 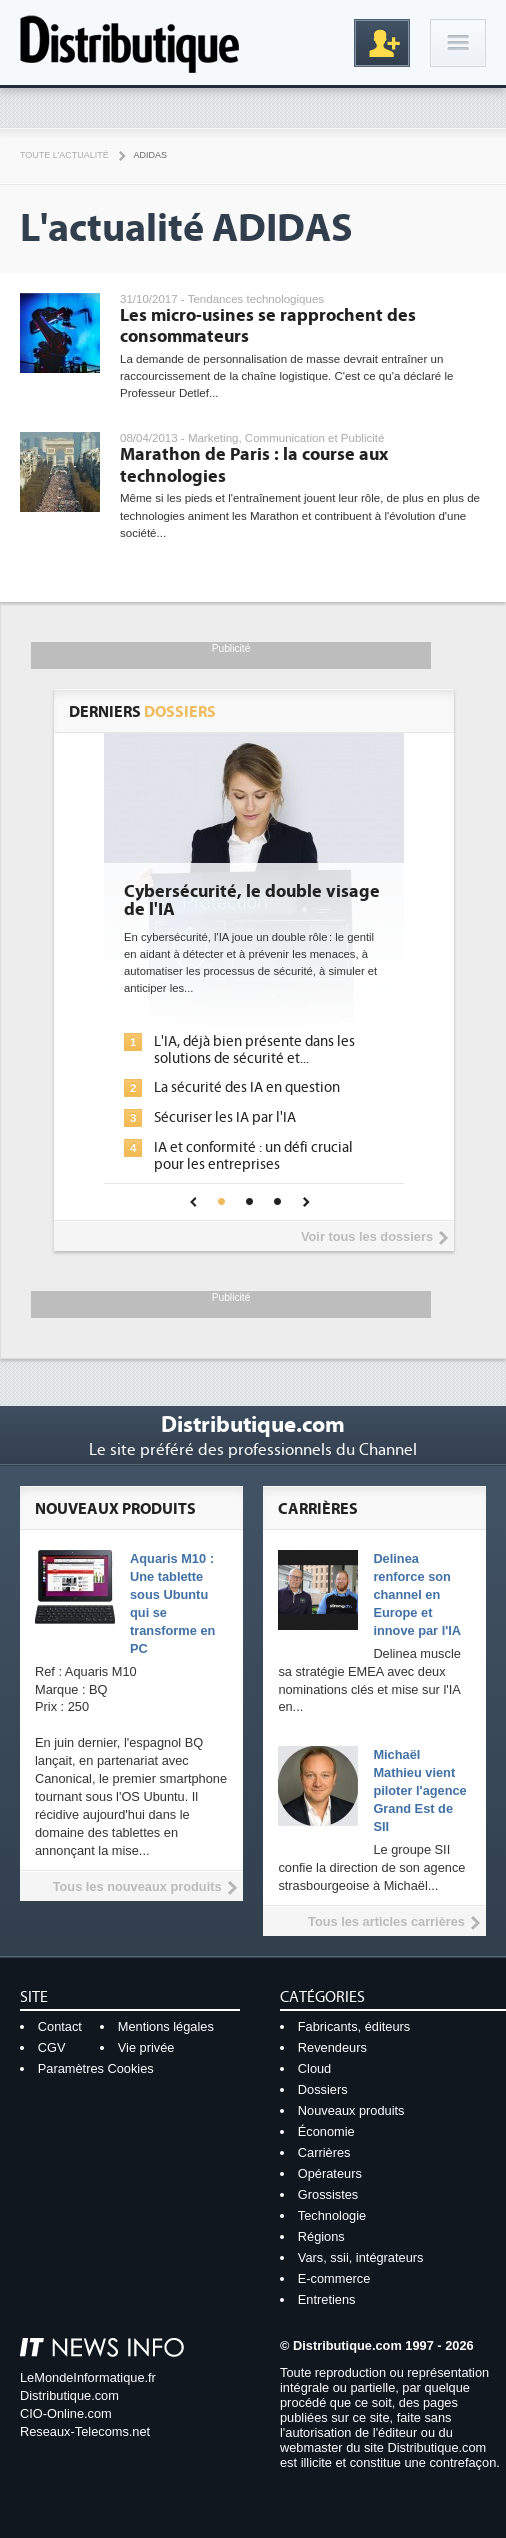 What do you see at coordinates (419, 1790) in the screenshot?
I see `Michaël Mathieu vient piloter l'agence Grand Est de SII` at bounding box center [419, 1790].